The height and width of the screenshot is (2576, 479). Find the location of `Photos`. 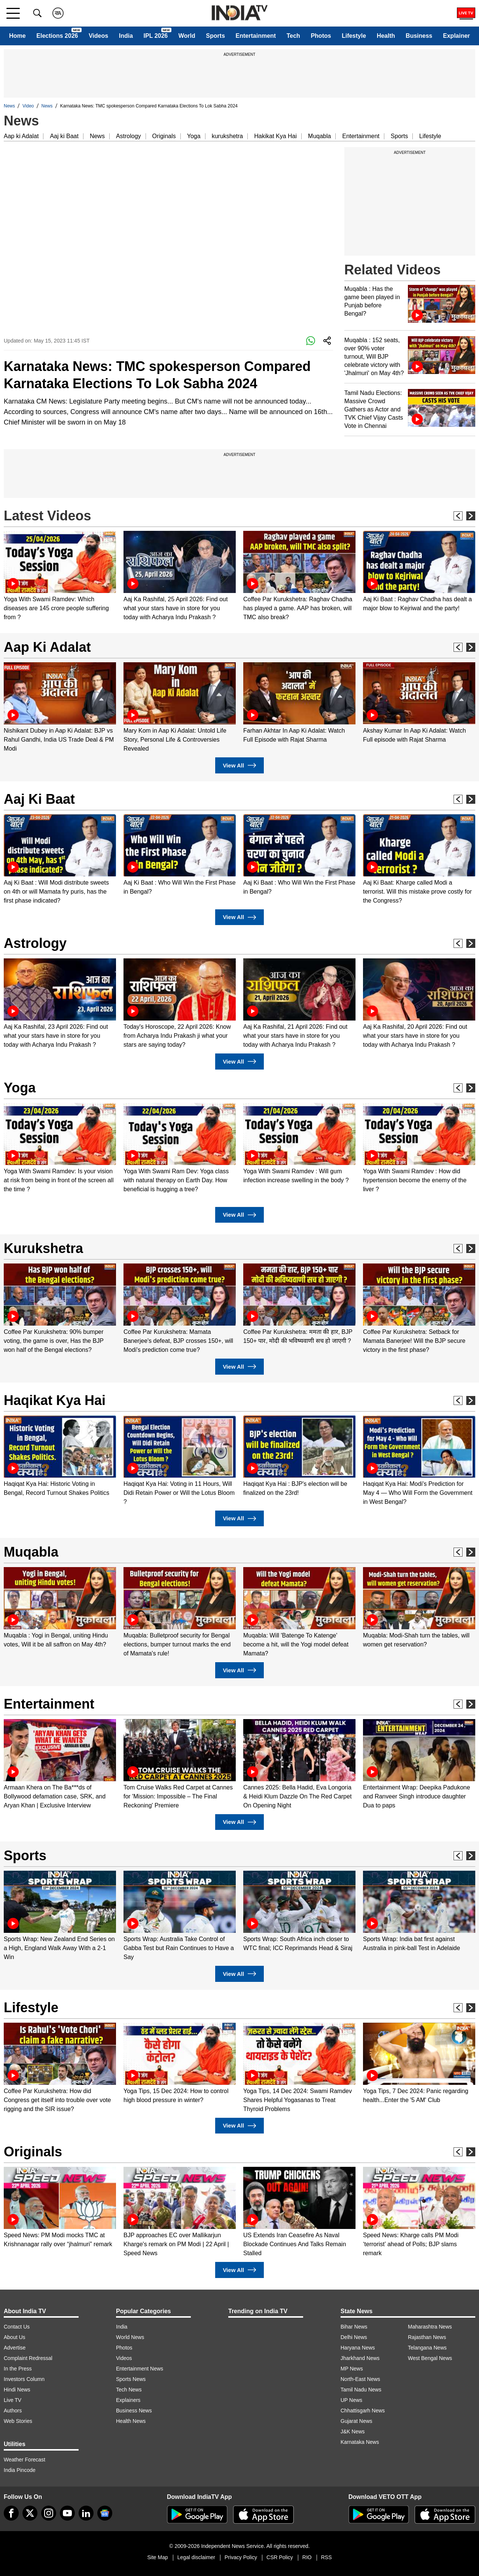

Photos is located at coordinates (321, 36).